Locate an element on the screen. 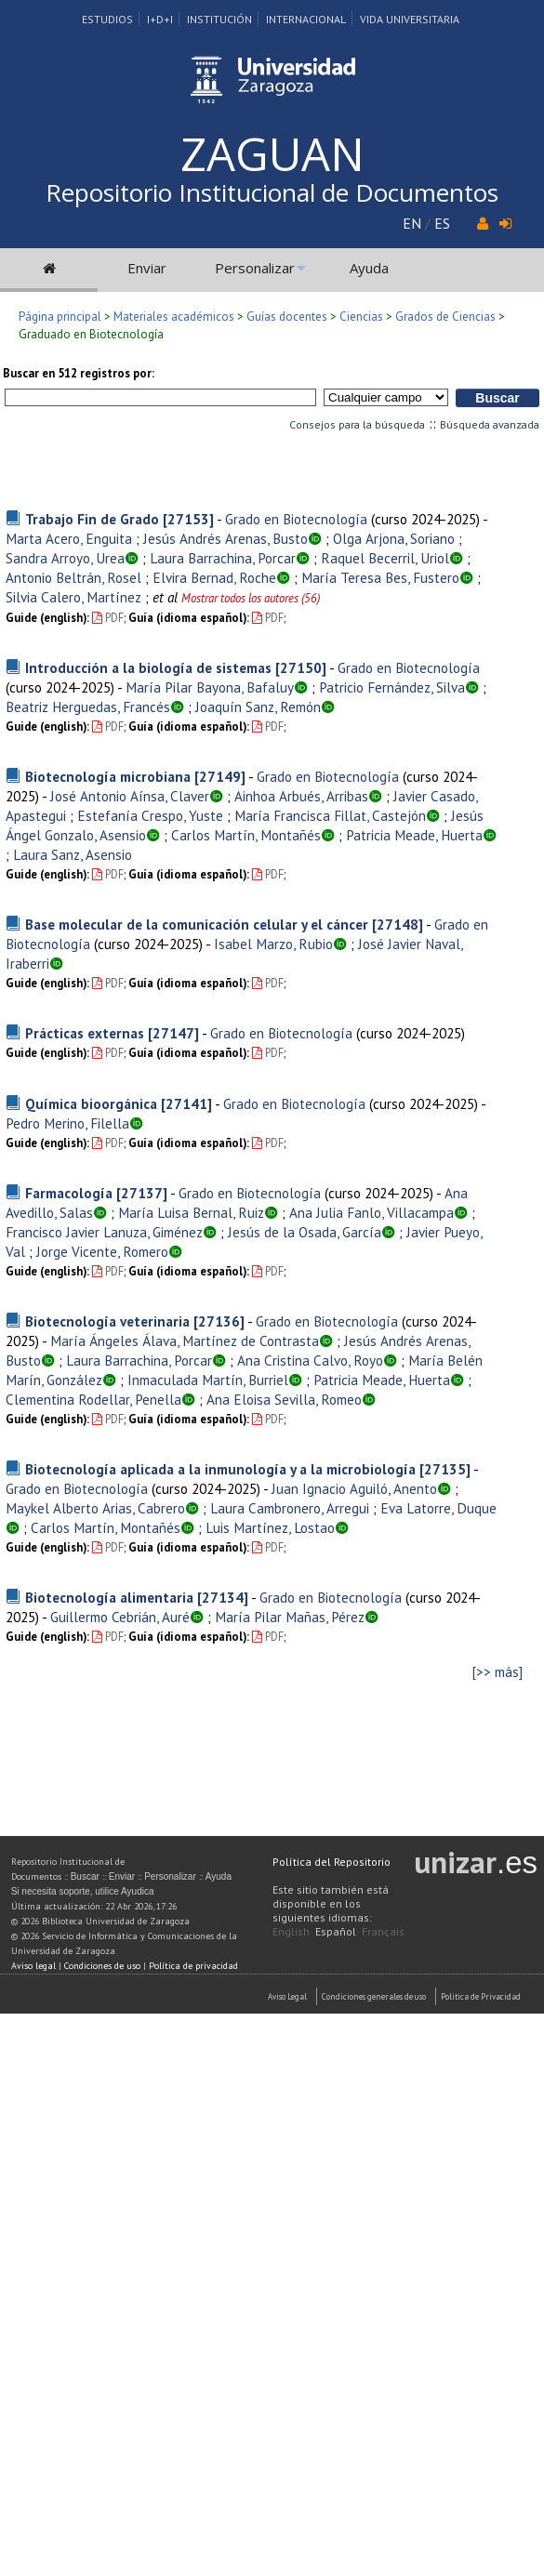  Isabel Marzo, Rubio is located at coordinates (273, 943).